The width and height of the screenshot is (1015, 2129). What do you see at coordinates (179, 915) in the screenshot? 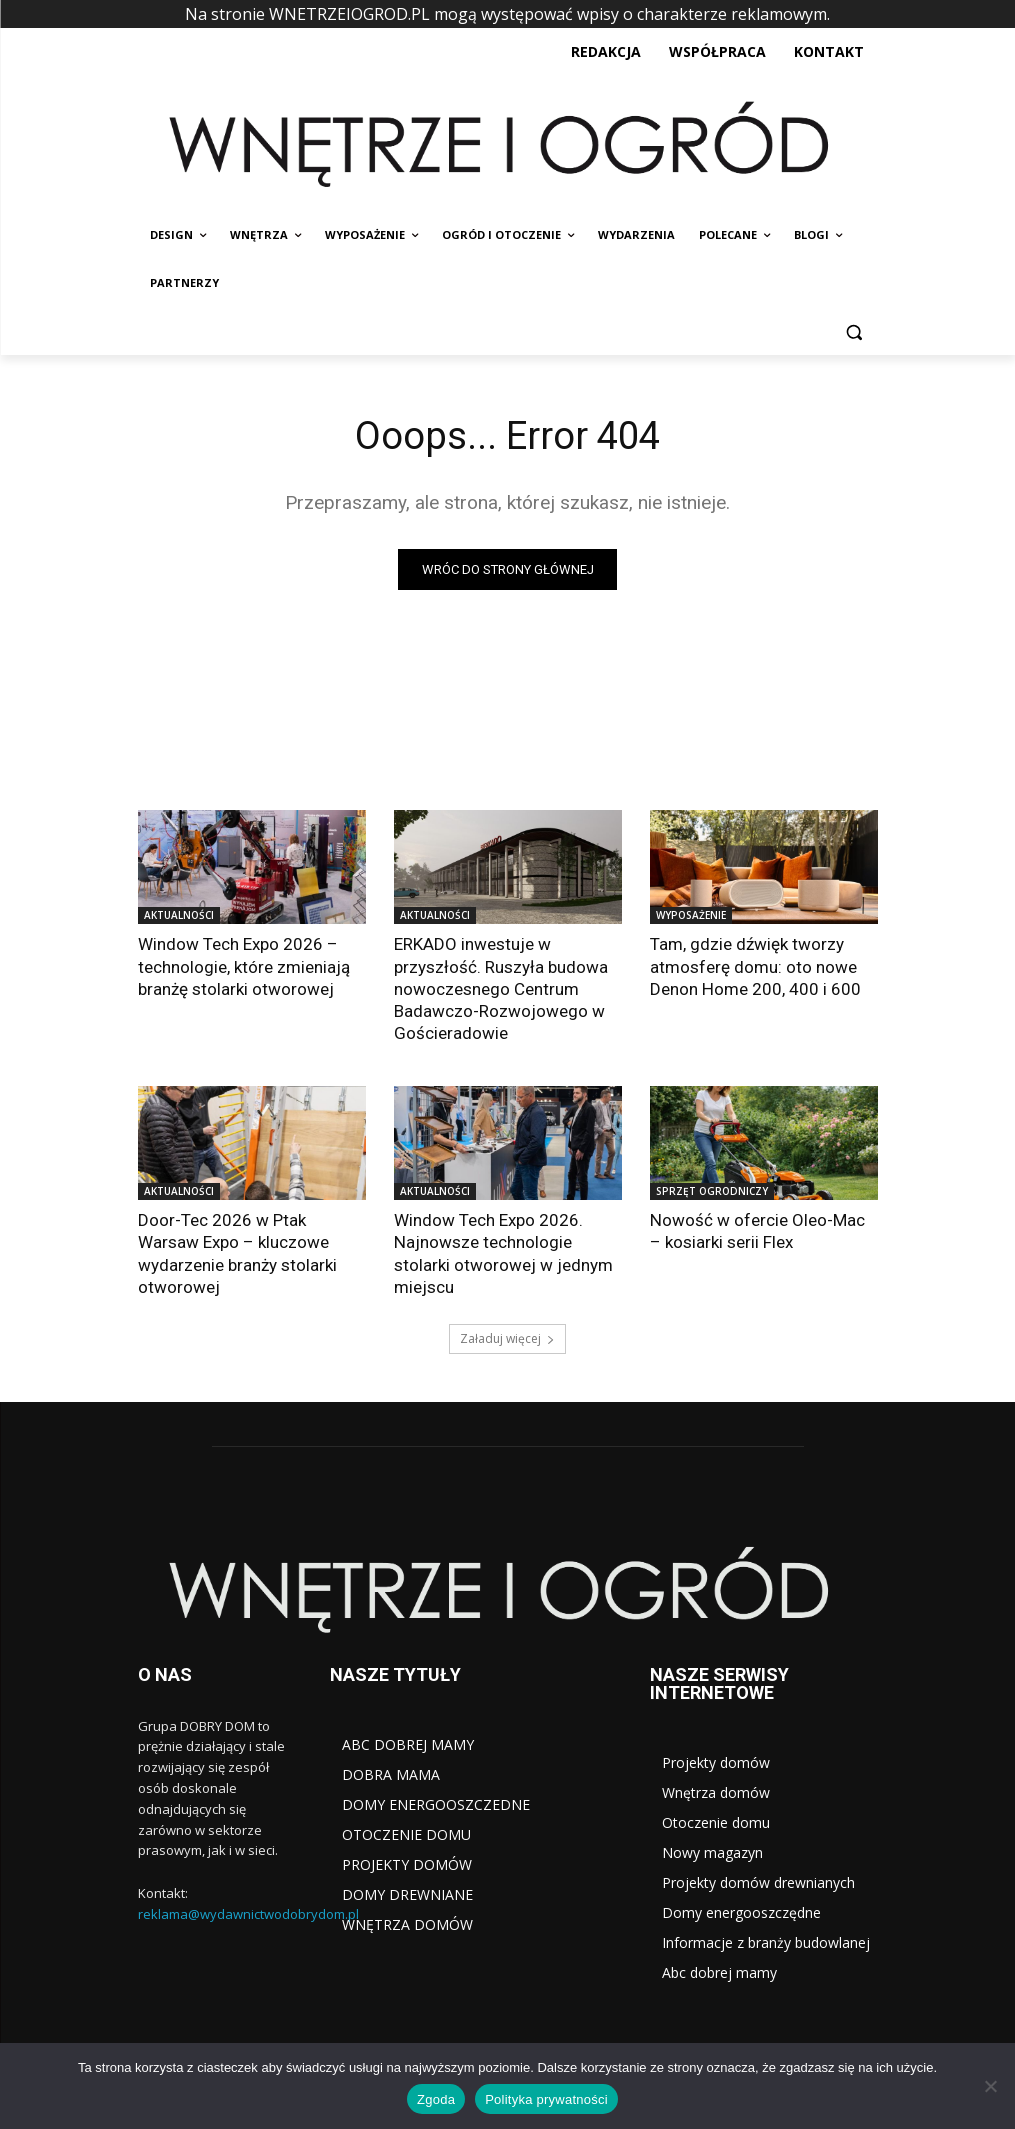
I see `AKTUALNOŚCI` at bounding box center [179, 915].